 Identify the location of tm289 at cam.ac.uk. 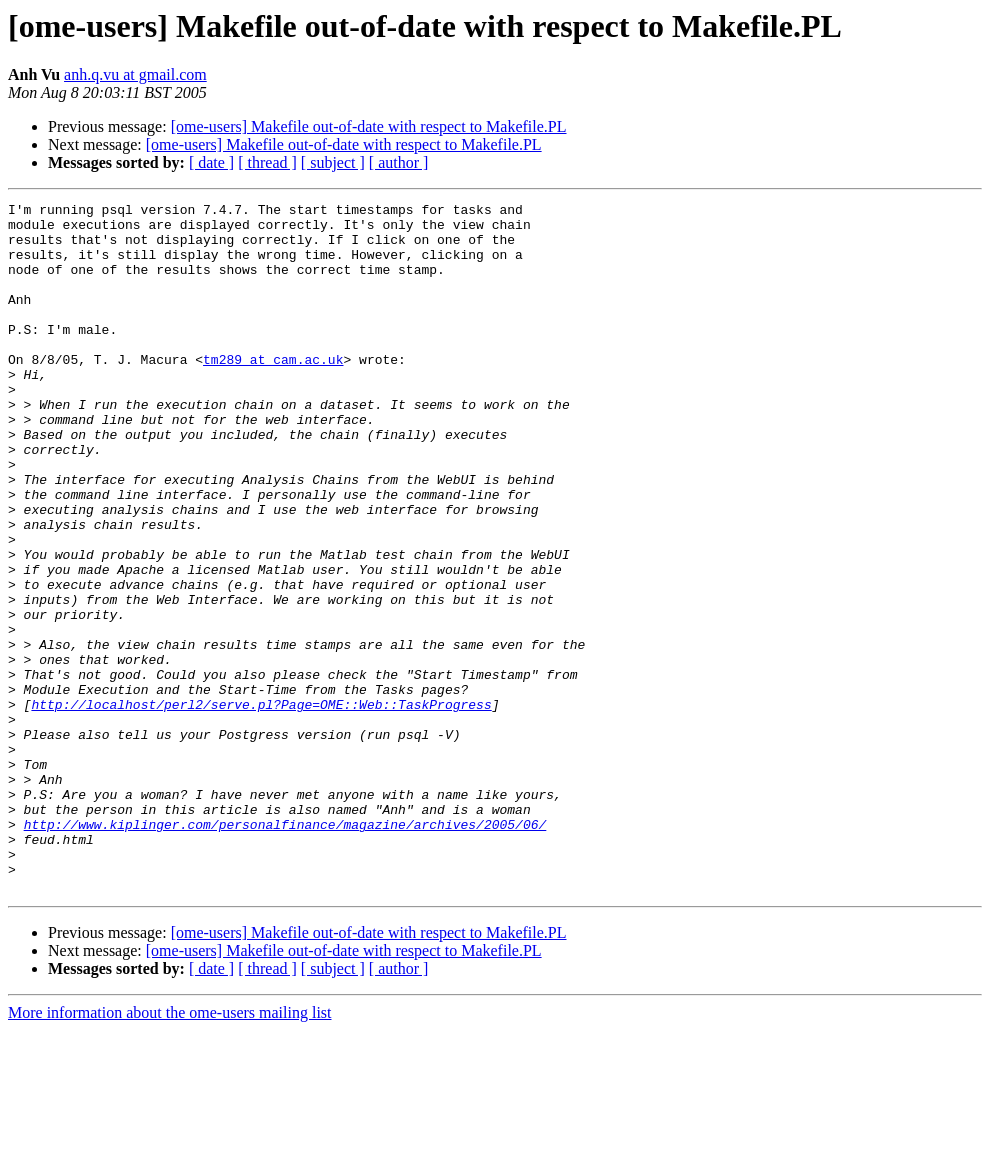
(273, 392).